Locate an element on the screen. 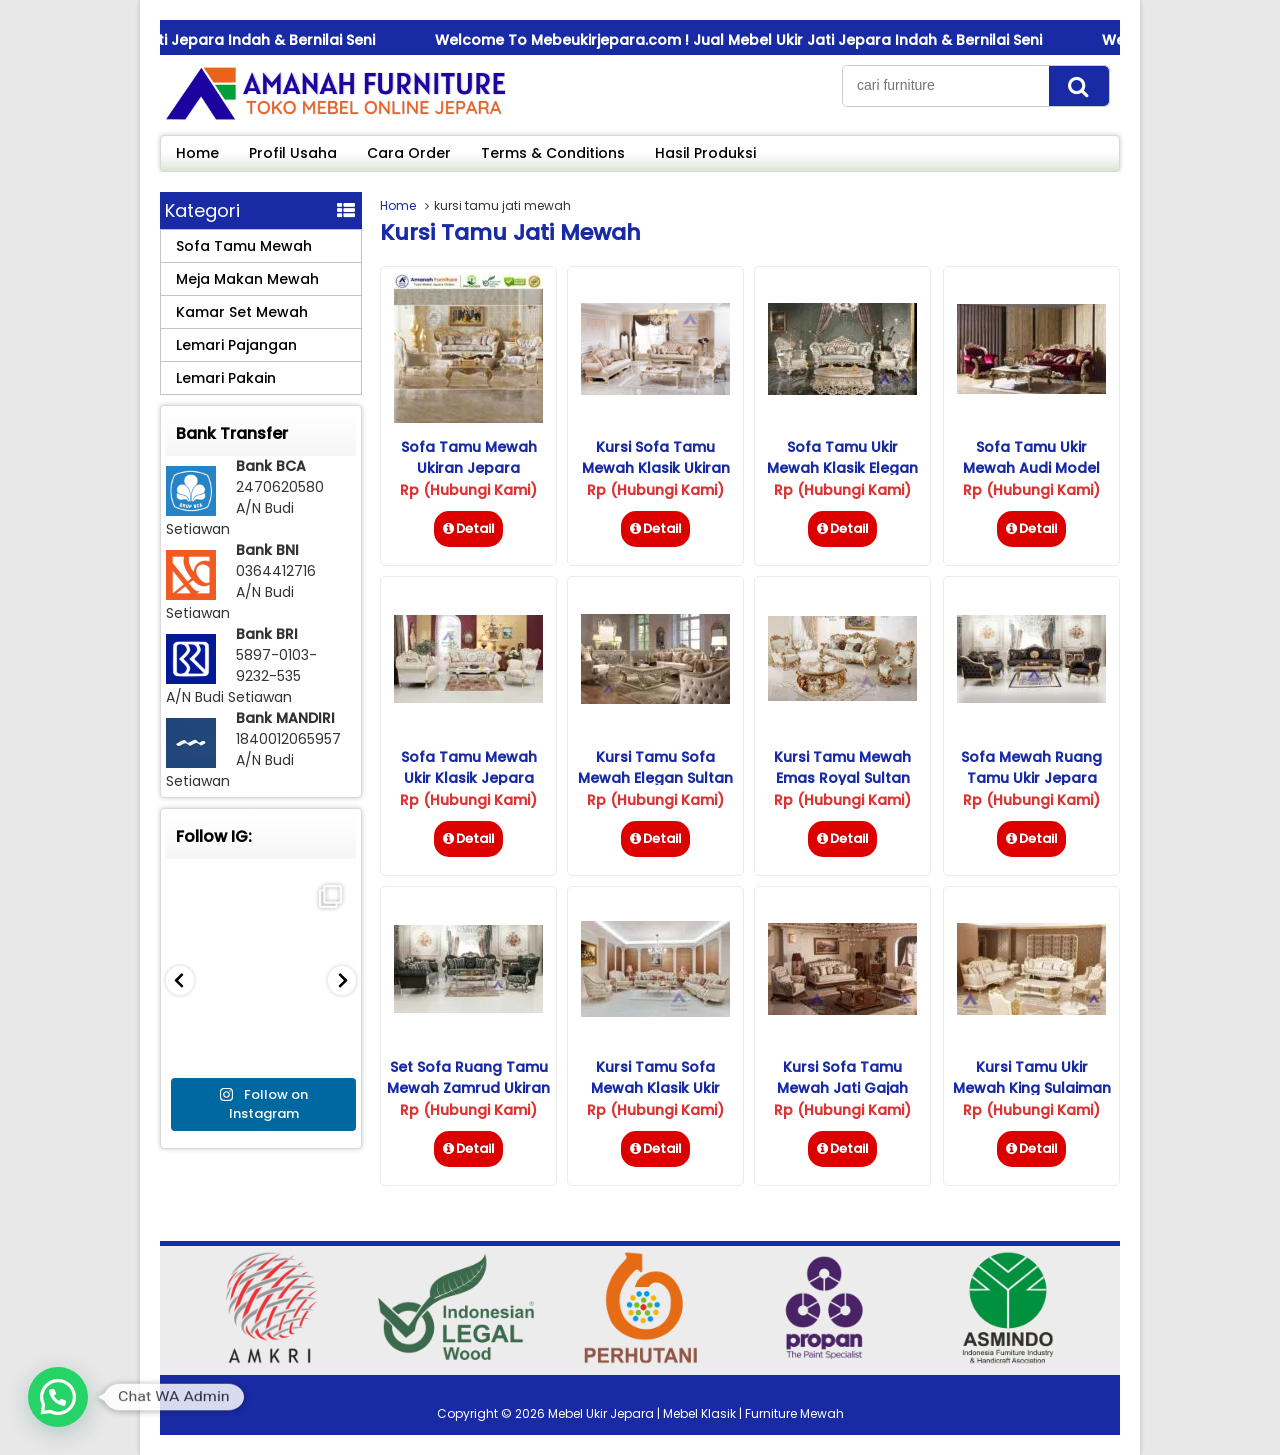 The height and width of the screenshot is (1455, 1280). Sofa Tamu Mewah is located at coordinates (244, 246).